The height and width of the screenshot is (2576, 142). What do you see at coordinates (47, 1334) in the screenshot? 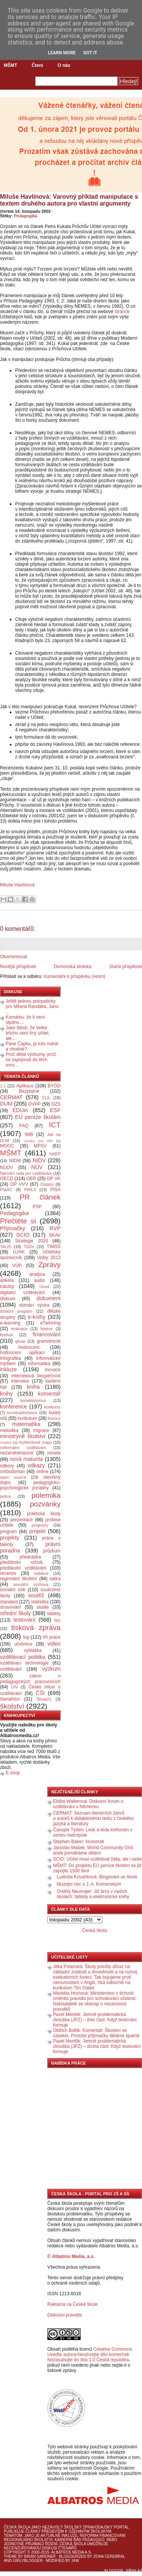
I see `financování` at bounding box center [47, 1334].